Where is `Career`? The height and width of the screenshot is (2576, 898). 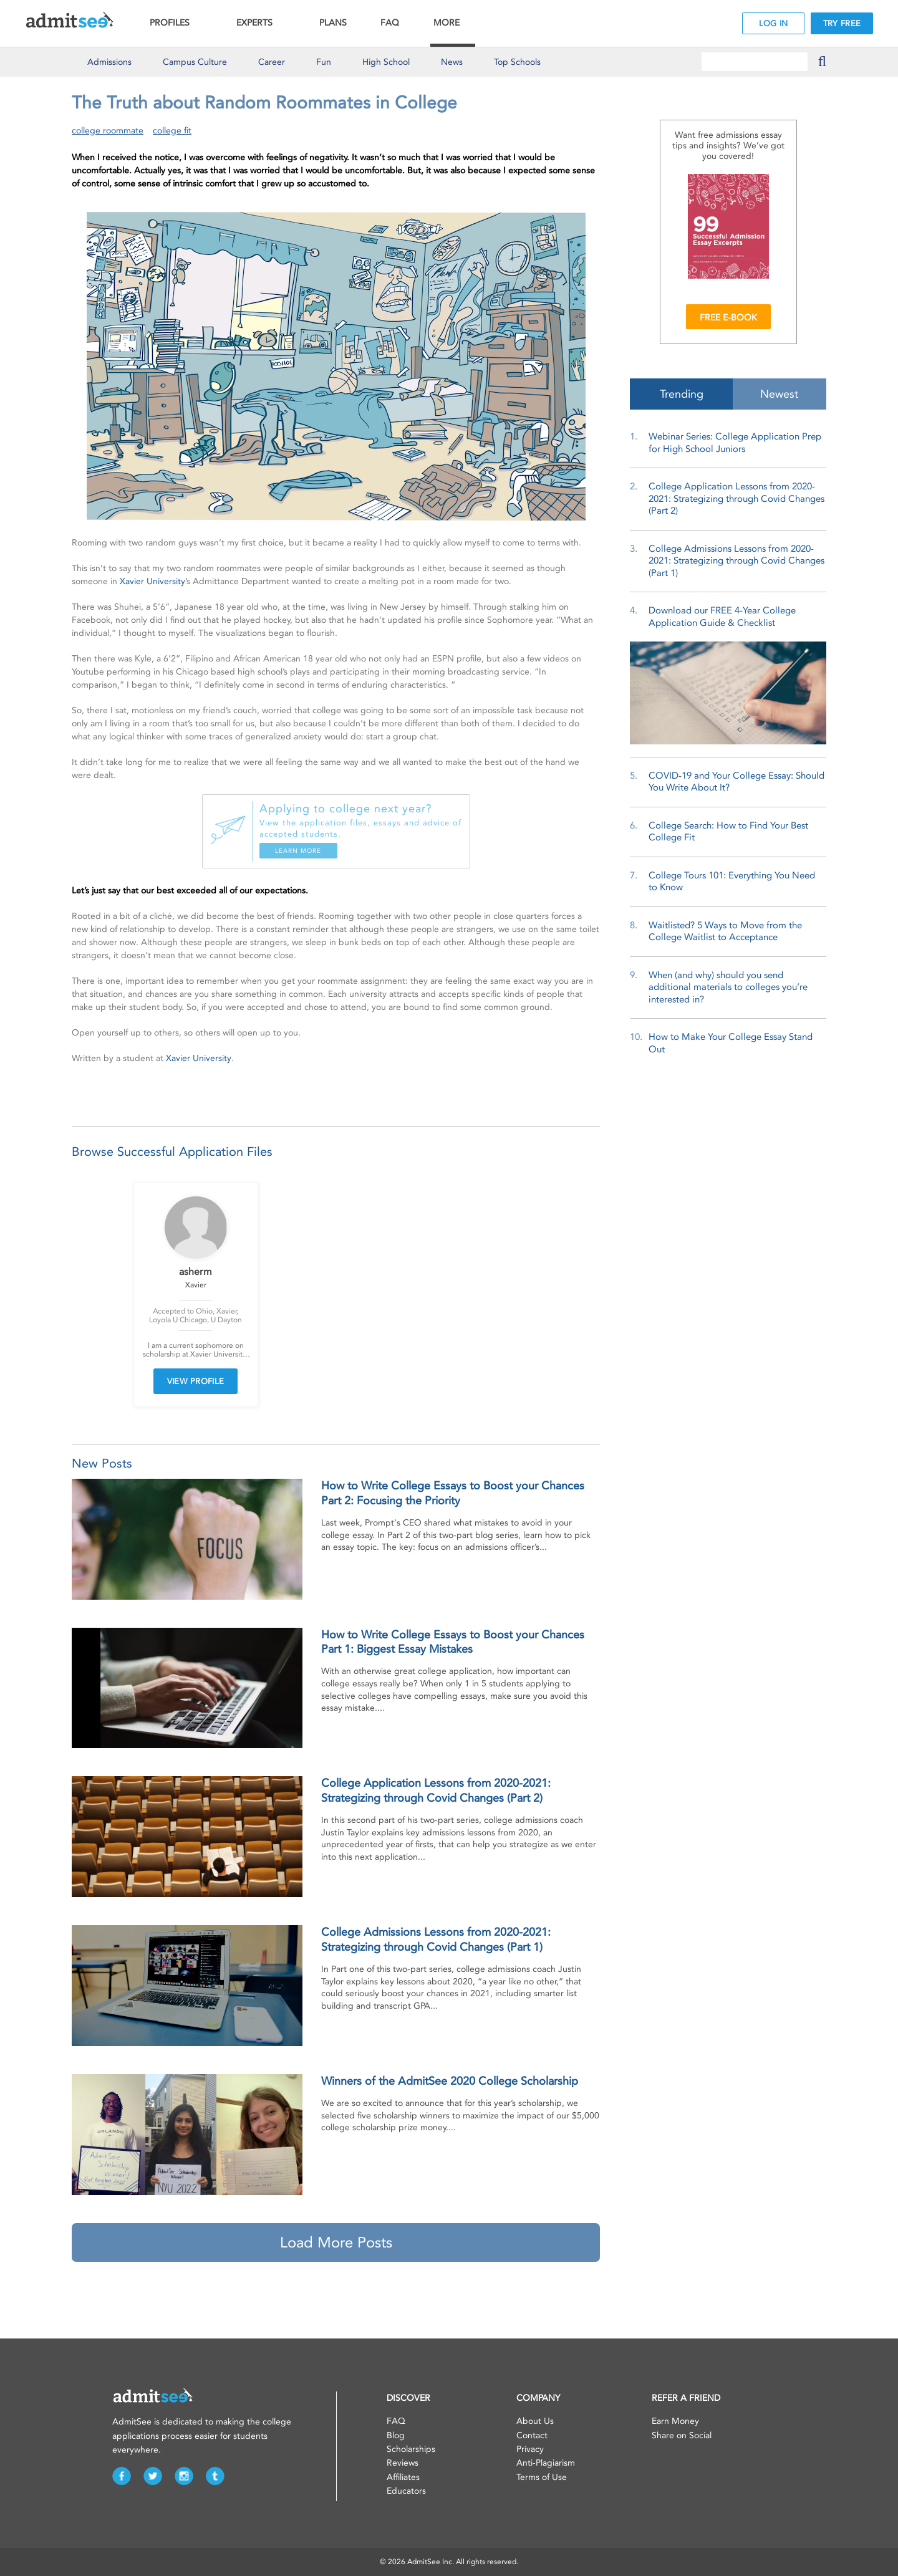
Career is located at coordinates (271, 62).